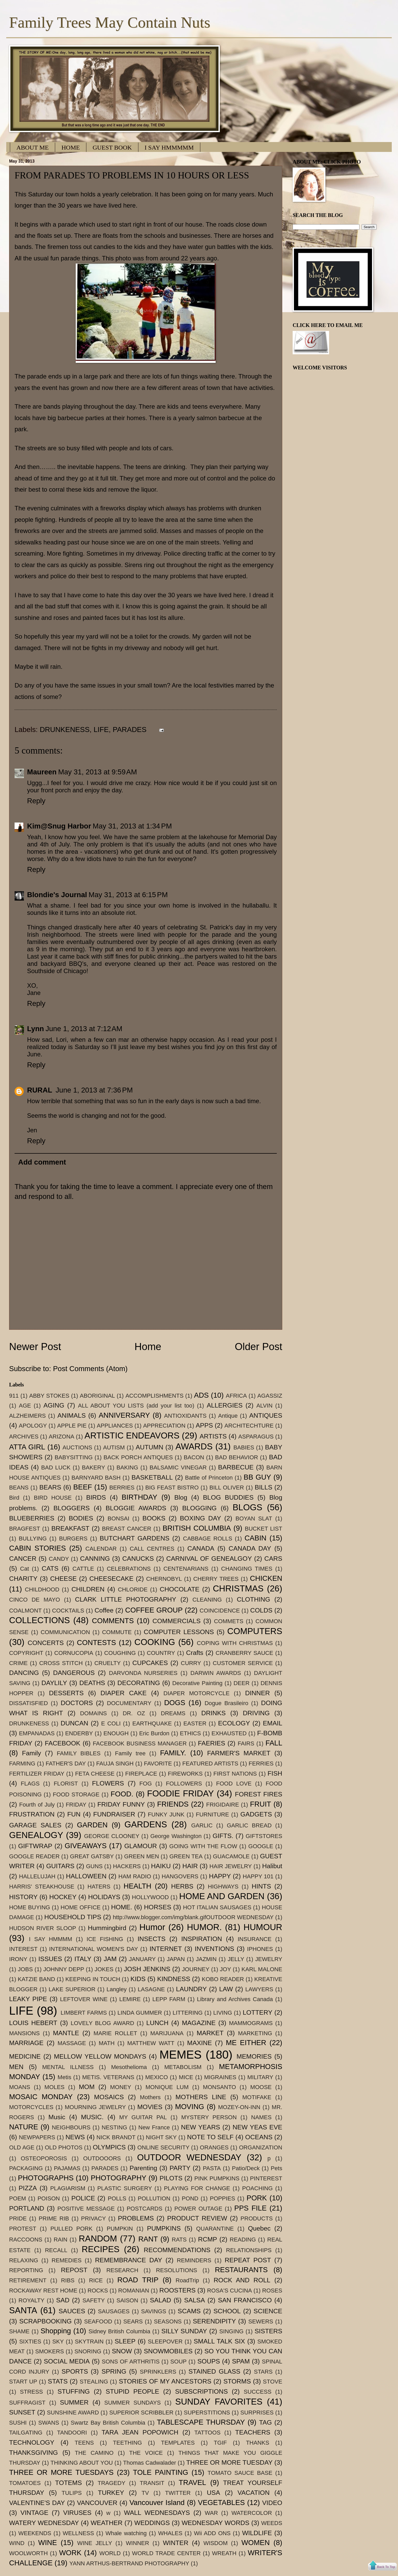  What do you see at coordinates (221, 2502) in the screenshot?
I see `VEGETABLES` at bounding box center [221, 2502].